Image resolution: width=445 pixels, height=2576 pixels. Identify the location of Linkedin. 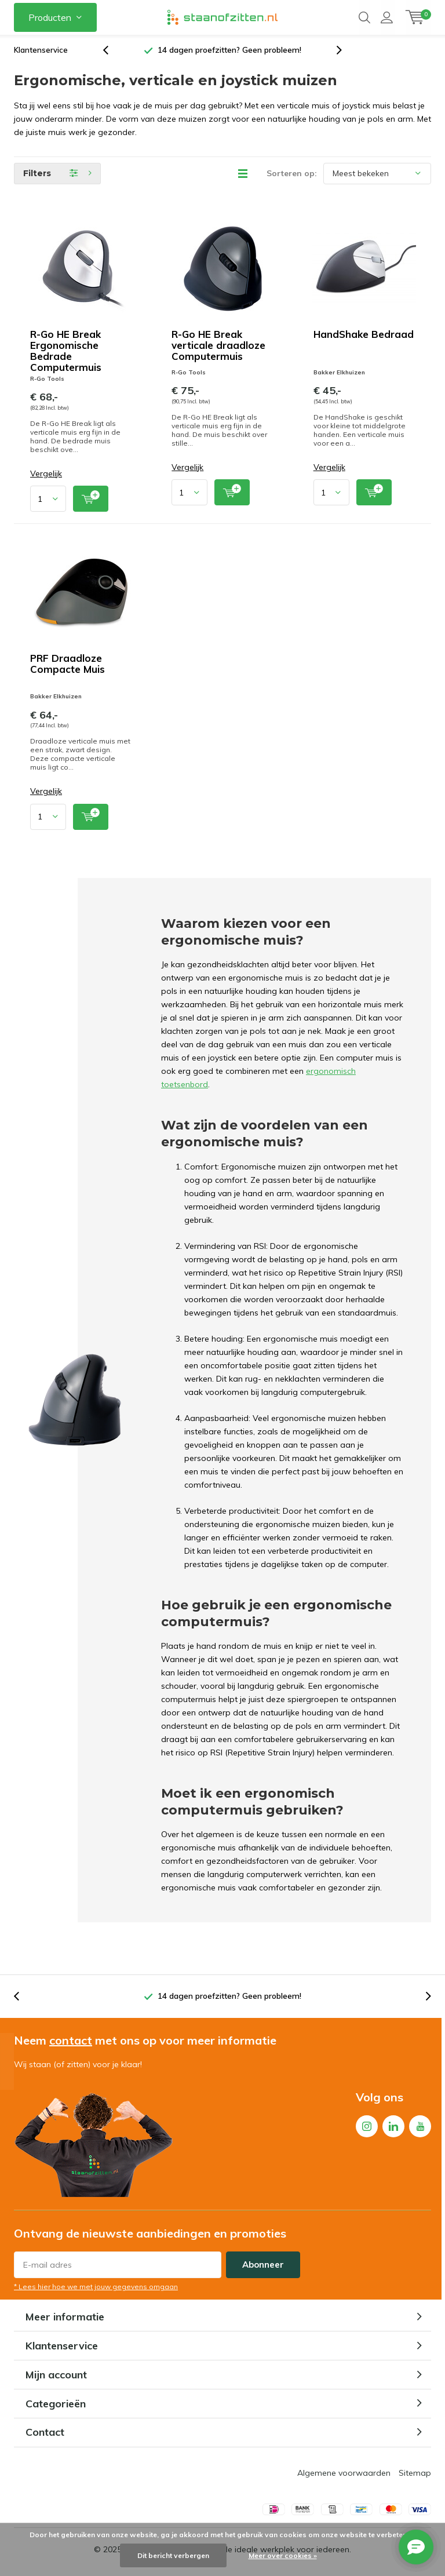
(393, 2128).